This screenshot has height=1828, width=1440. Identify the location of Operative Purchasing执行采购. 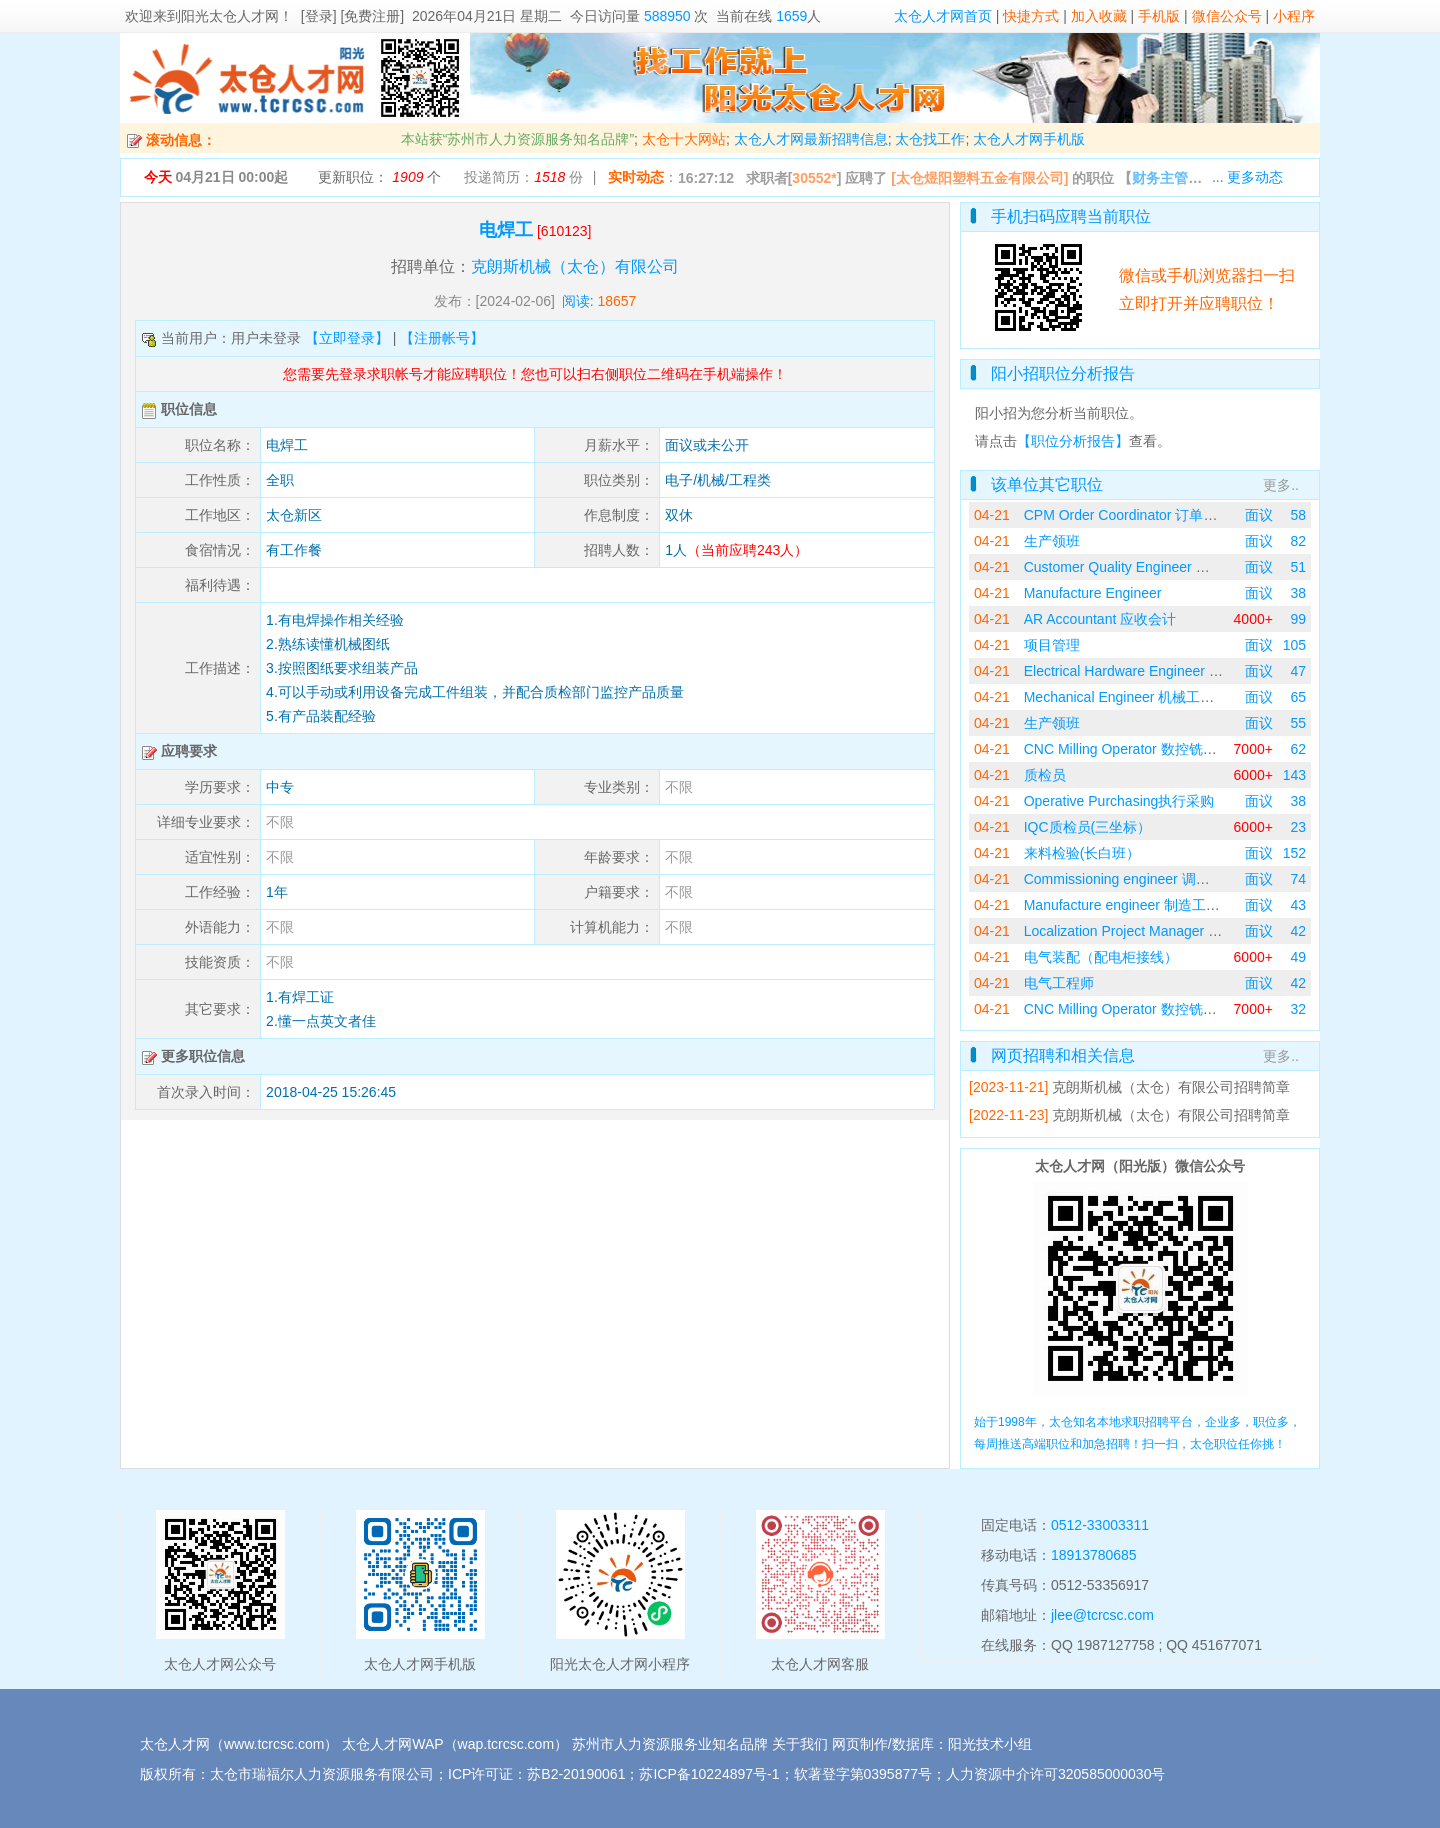
(1119, 801).